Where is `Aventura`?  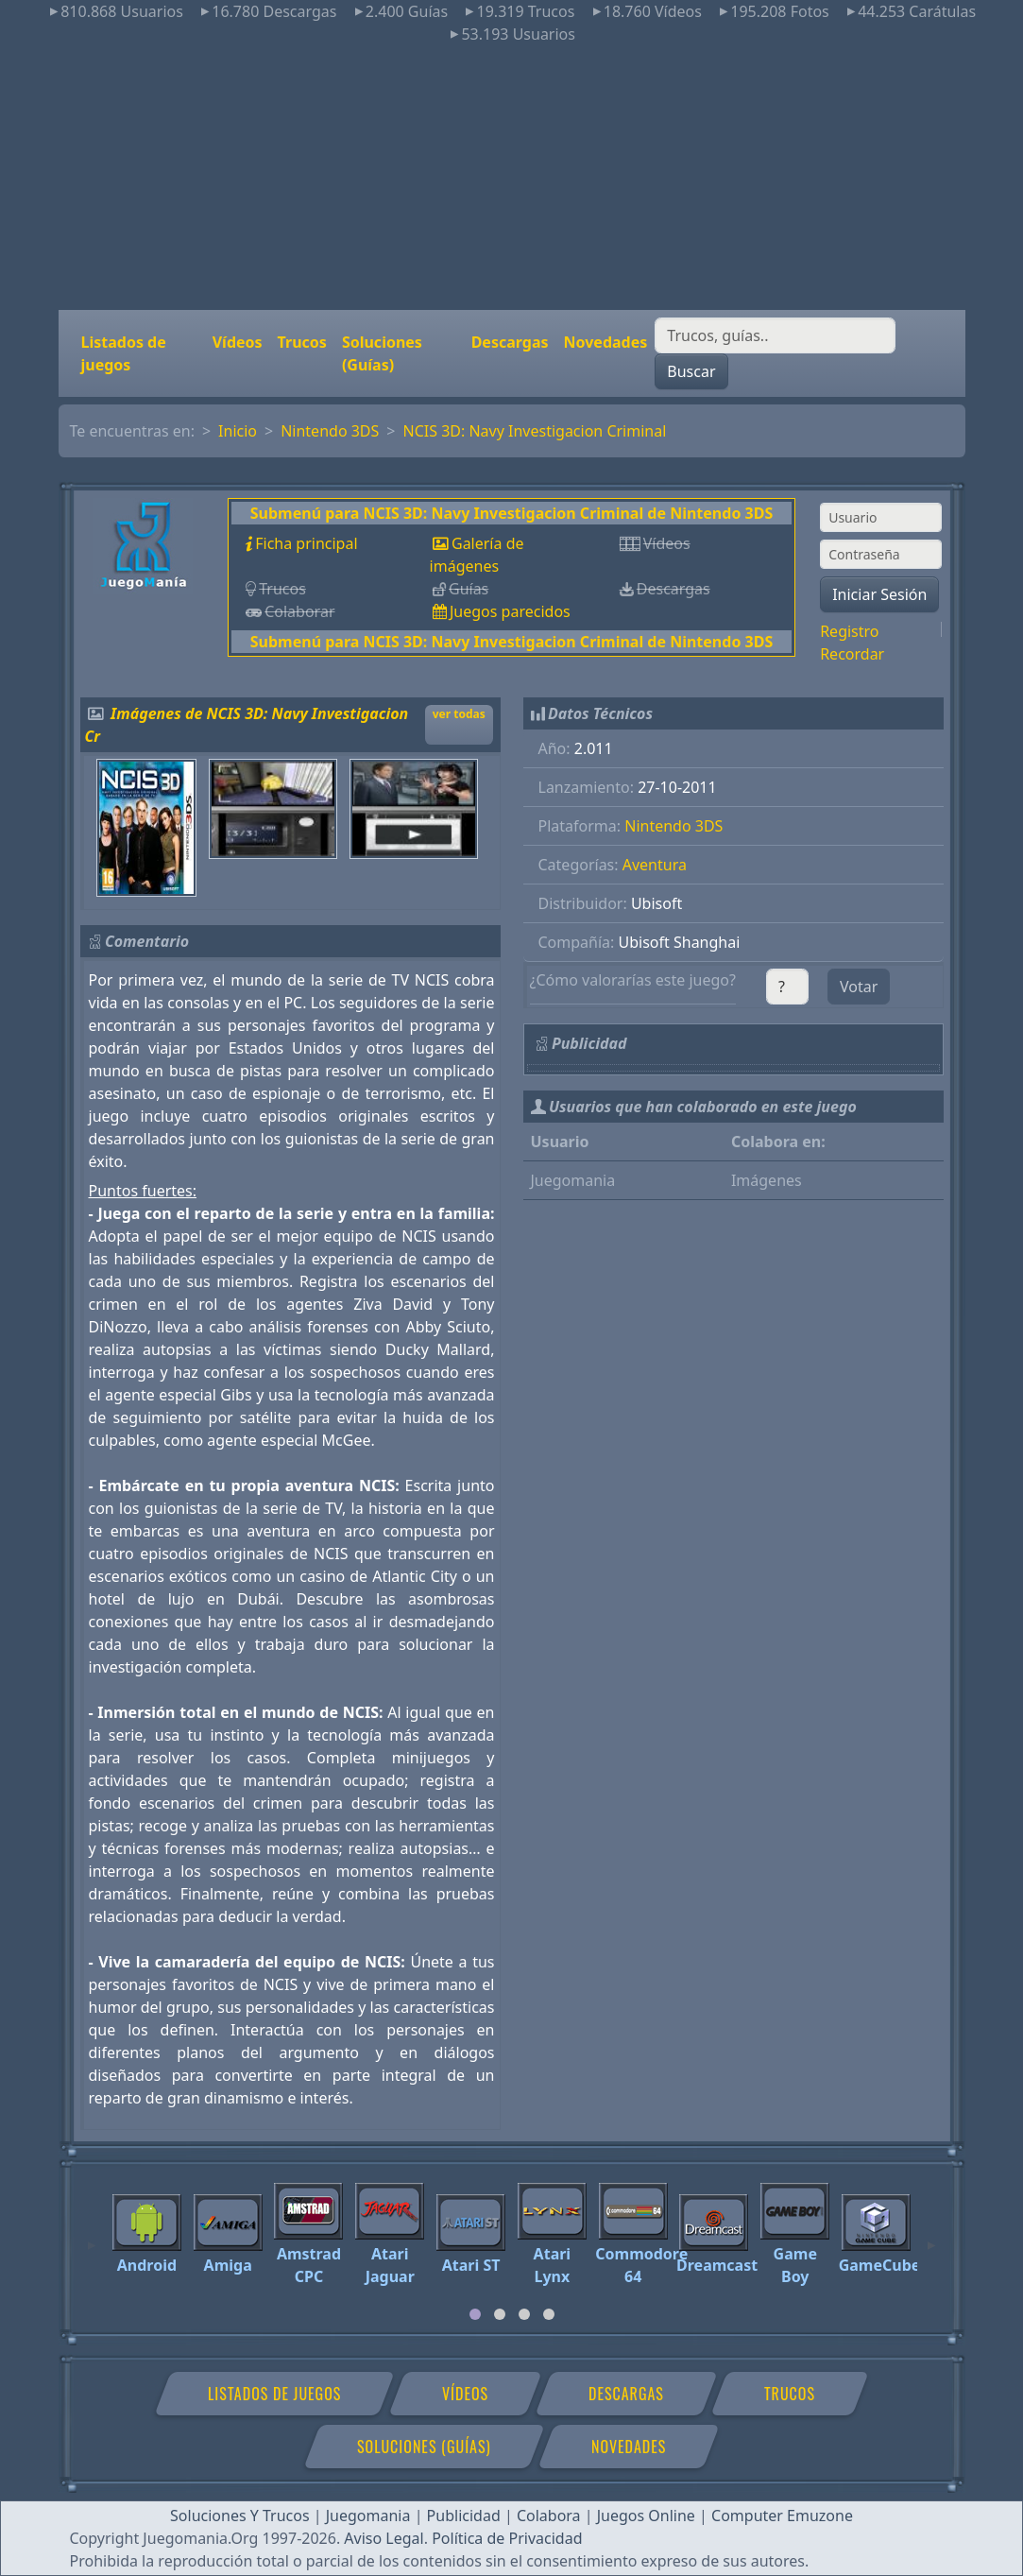 Aventura is located at coordinates (654, 864).